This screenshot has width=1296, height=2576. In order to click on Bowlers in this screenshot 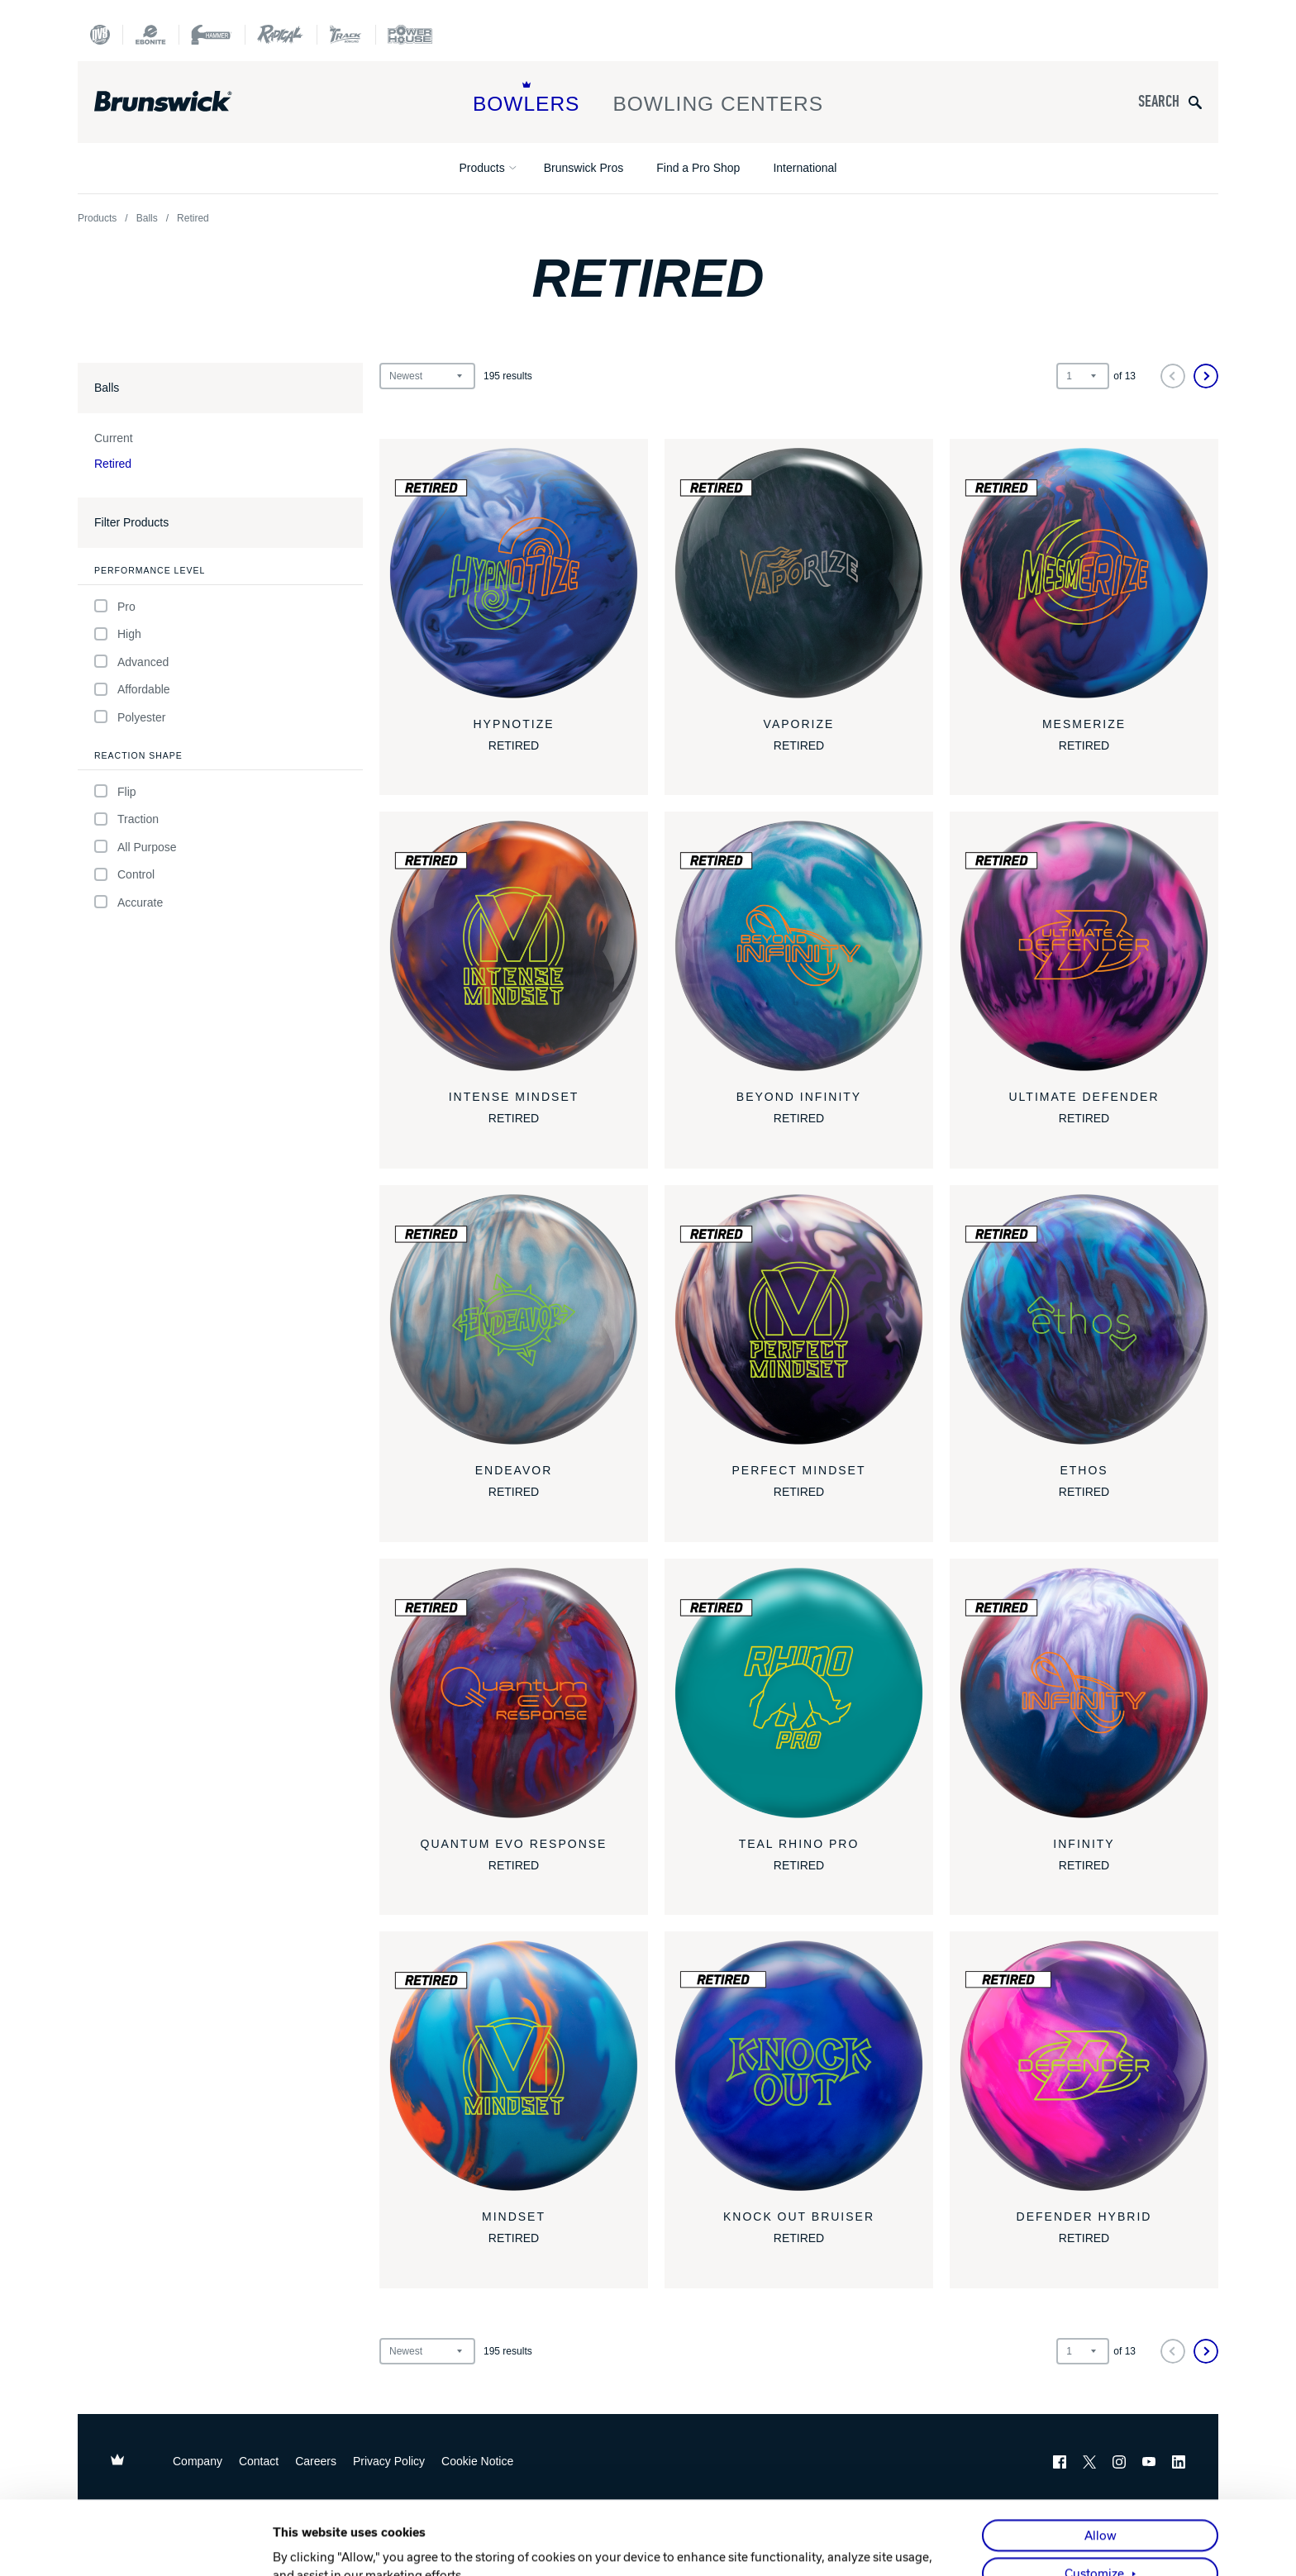, I will do `click(526, 98)`.